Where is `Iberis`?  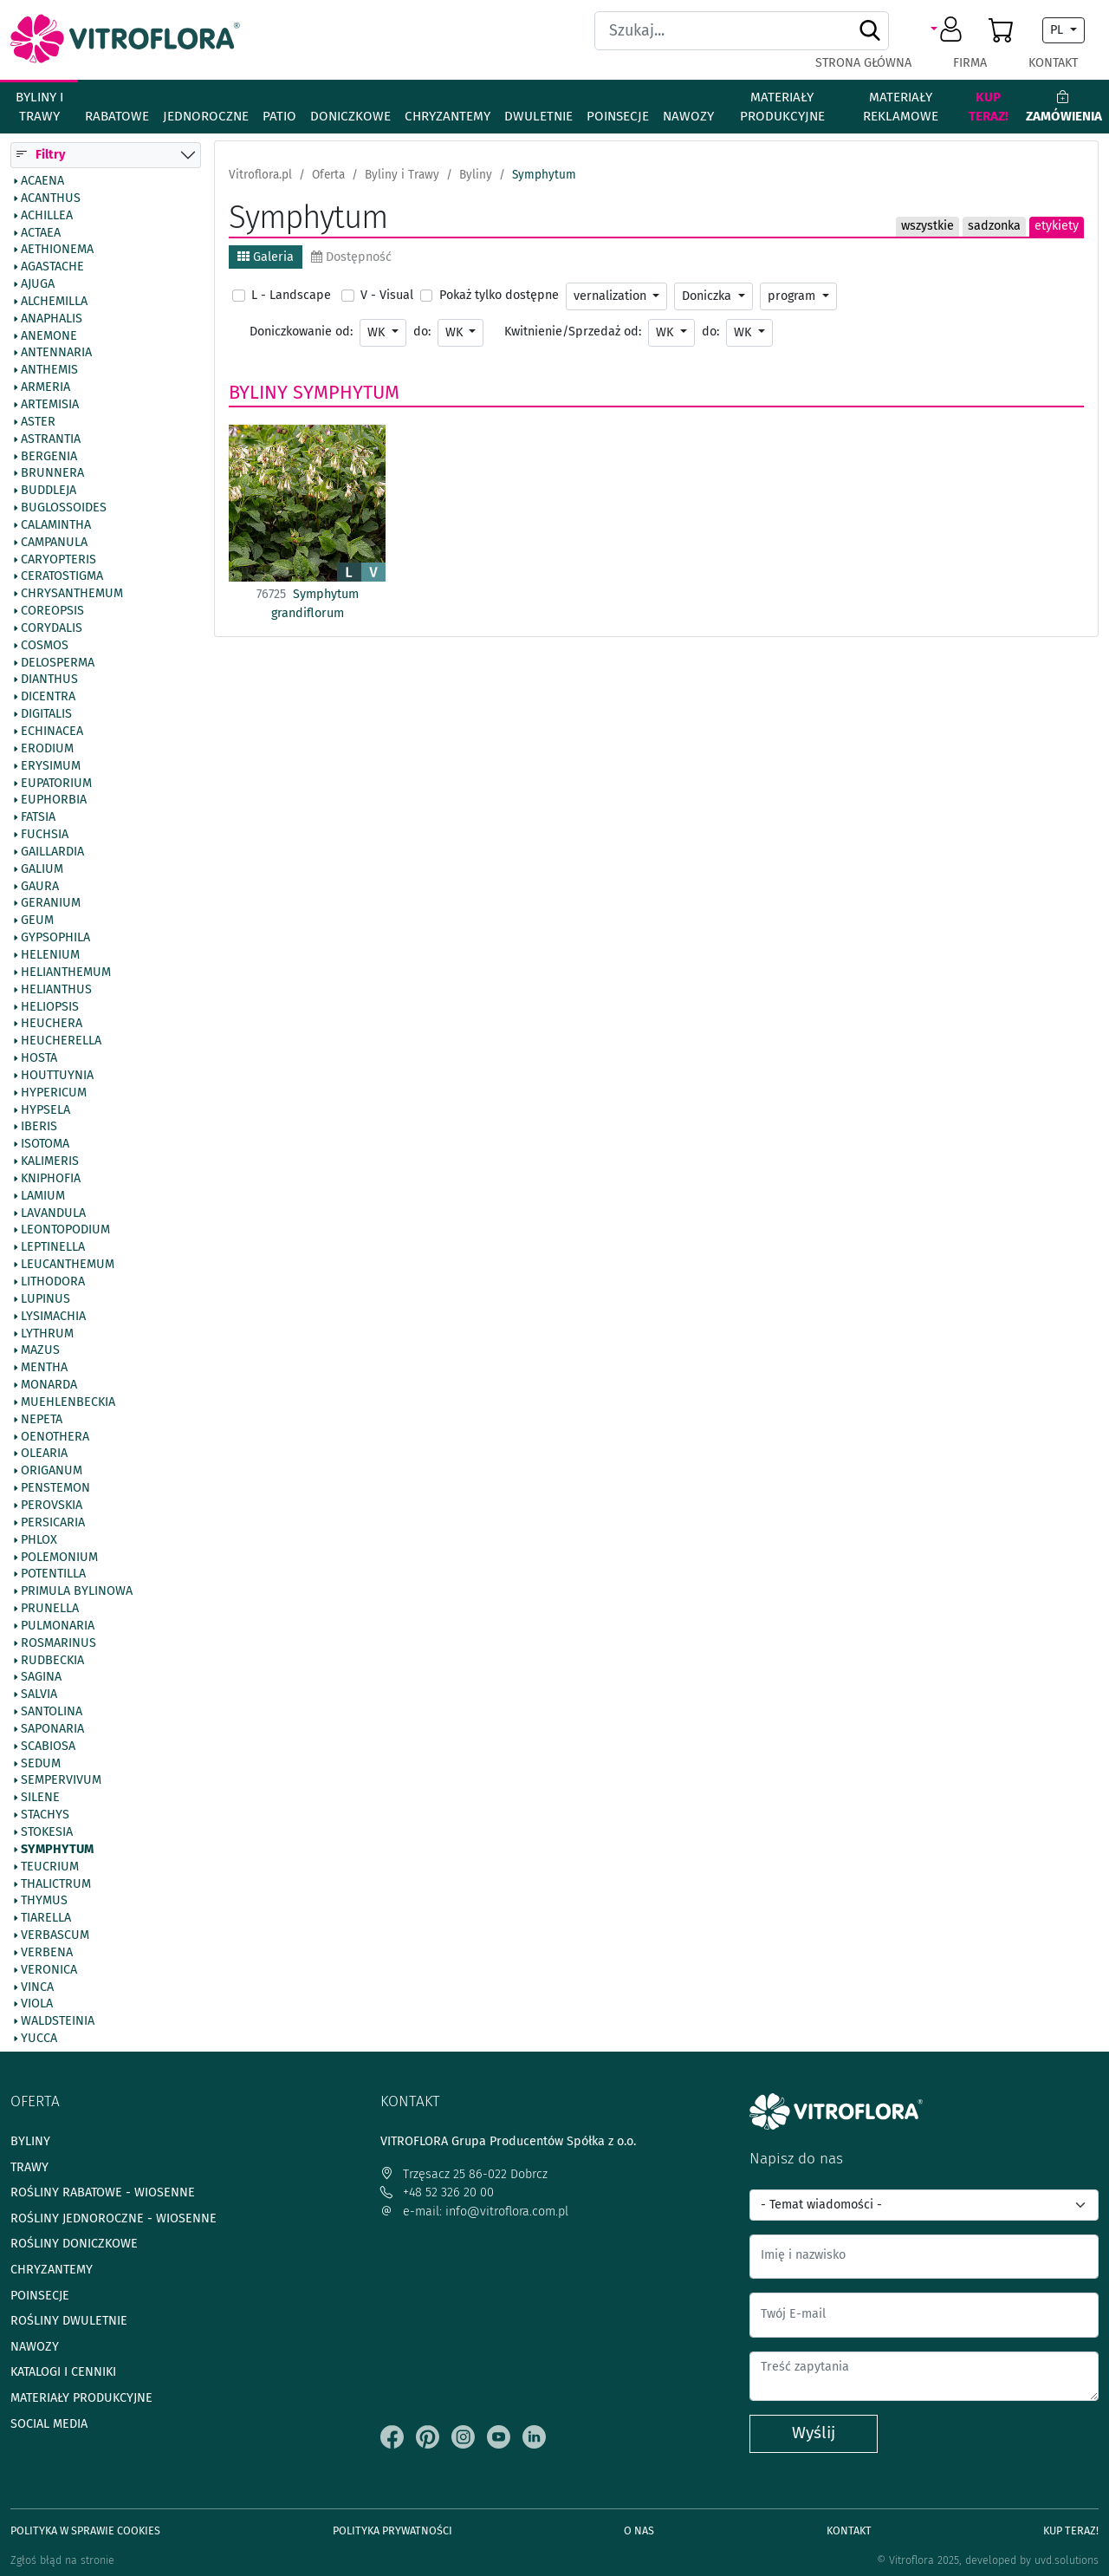
Iberis is located at coordinates (39, 1128).